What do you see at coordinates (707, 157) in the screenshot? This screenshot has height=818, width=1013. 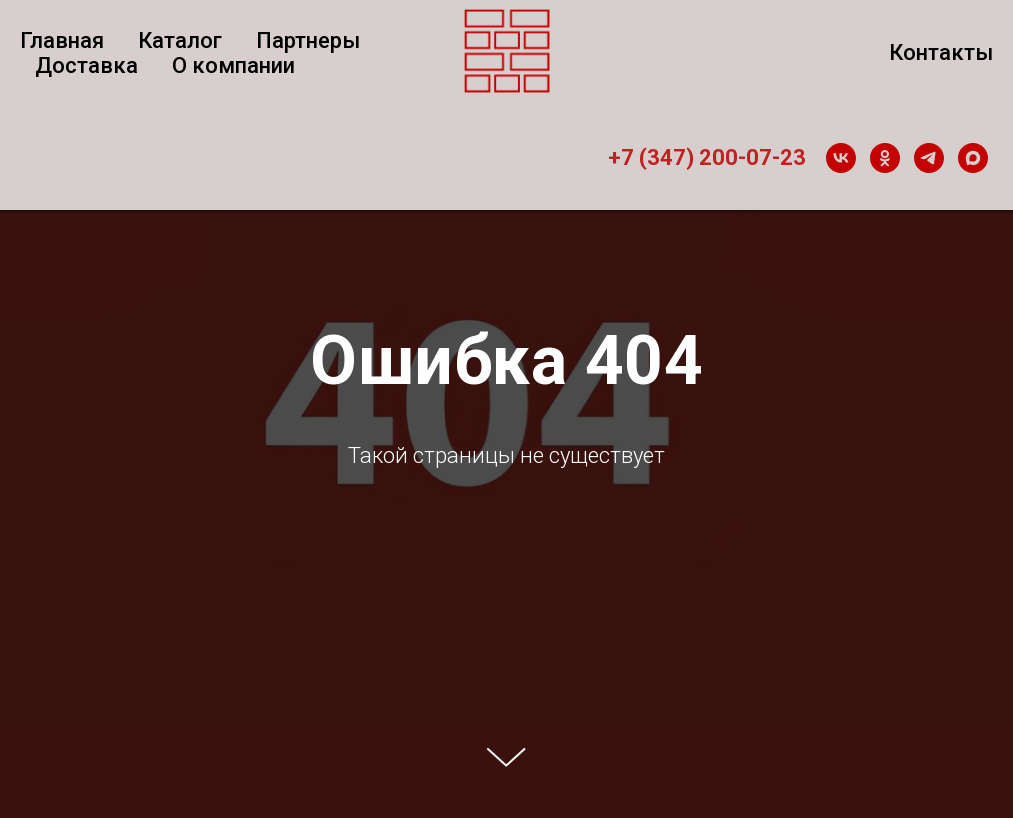 I see `+7 (347) 200-07-23` at bounding box center [707, 157].